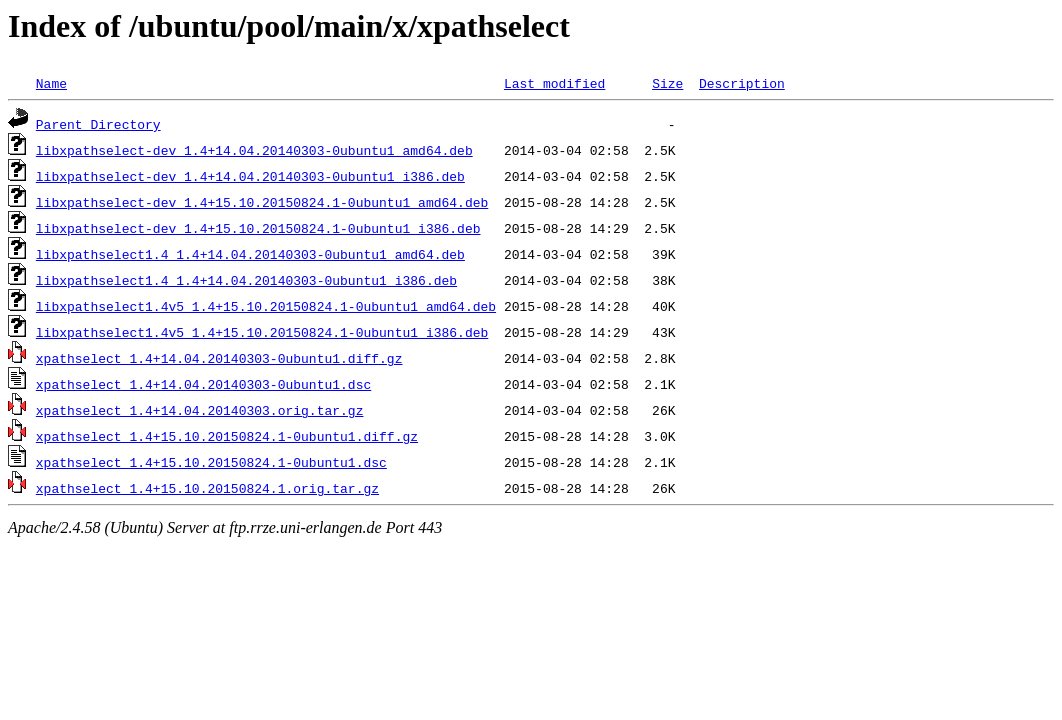 The image size is (1062, 720). Describe the element at coordinates (254, 150) in the screenshot. I see `libxpathselect-dev_1.4+14.04.20140303-0ubuntu1_amd64.deb` at that location.